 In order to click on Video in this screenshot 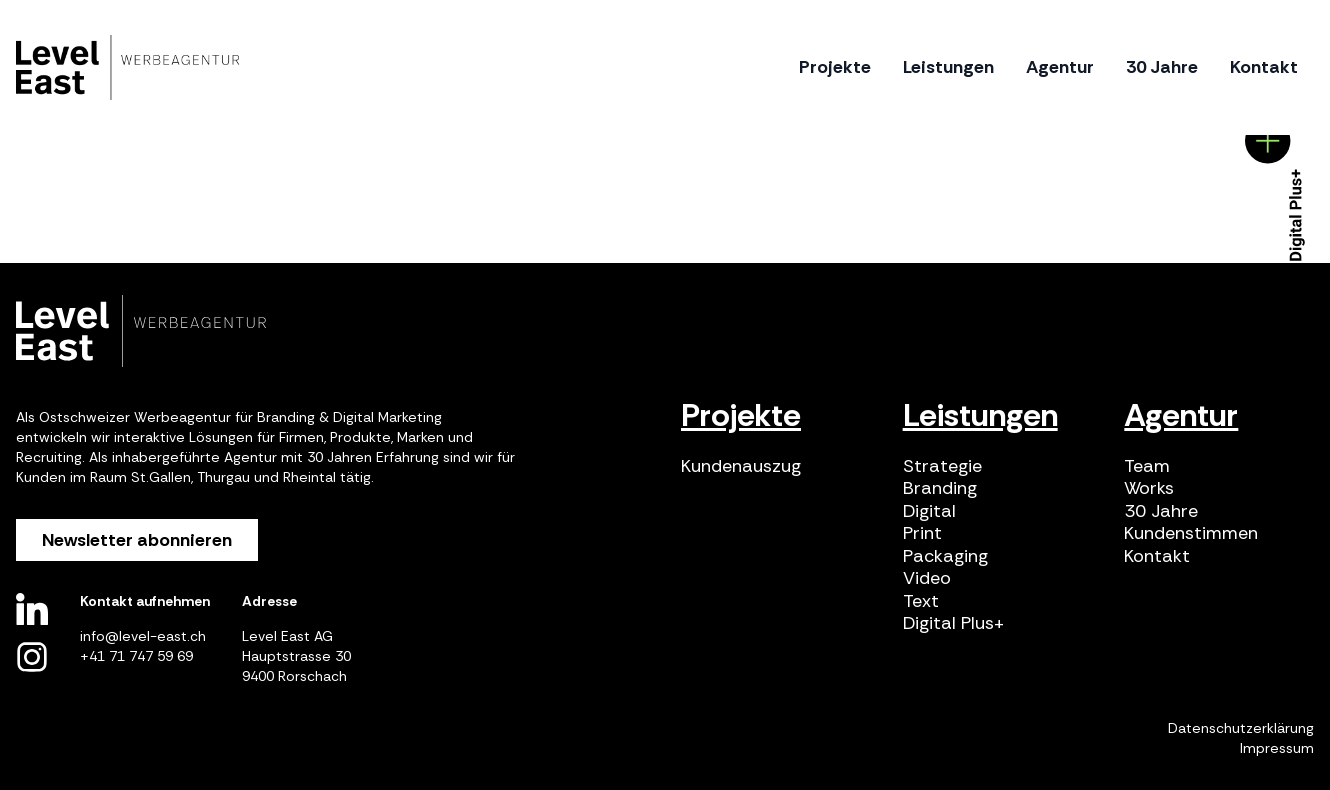, I will do `click(927, 578)`.